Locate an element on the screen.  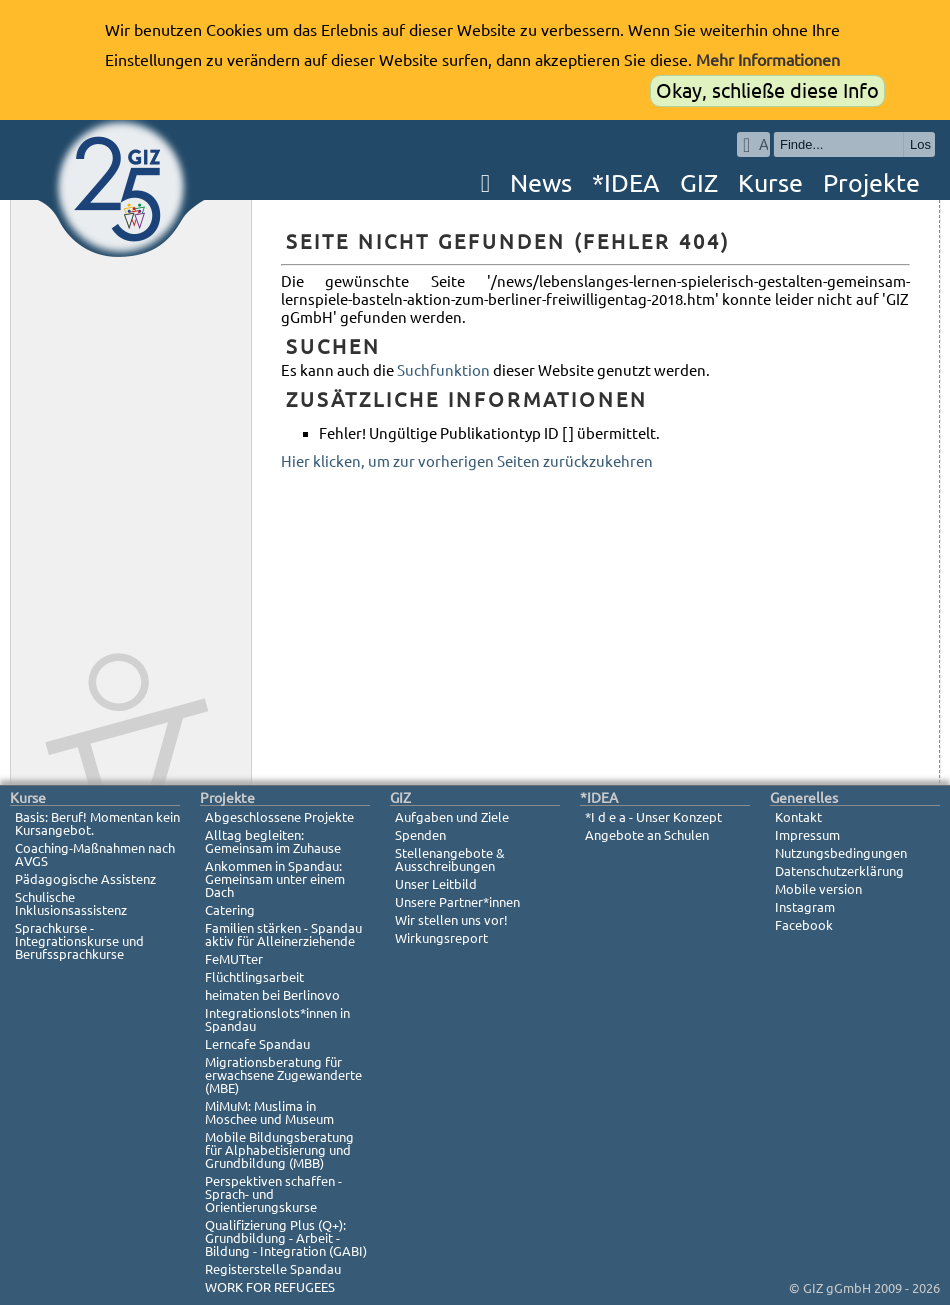
*IDEA is located at coordinates (626, 183).